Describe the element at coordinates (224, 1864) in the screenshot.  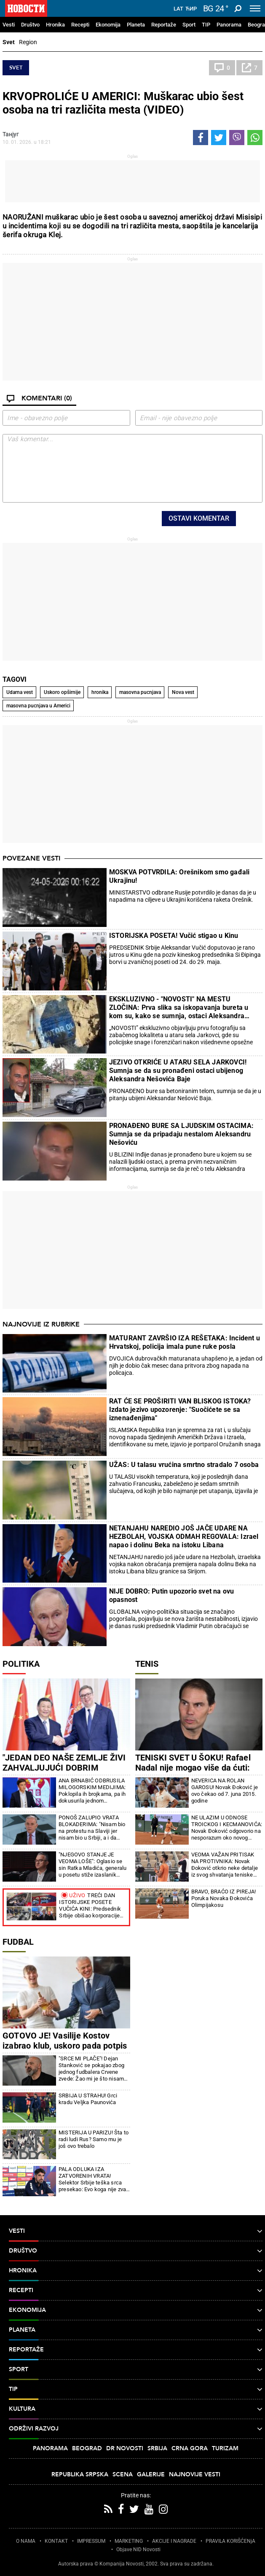
I see `VEOMA VAŽAN PRITISAK NA PROTIVNIKA: Novak Đoković otkrio neke detalje iz svog shvatanja teniske igre` at that location.